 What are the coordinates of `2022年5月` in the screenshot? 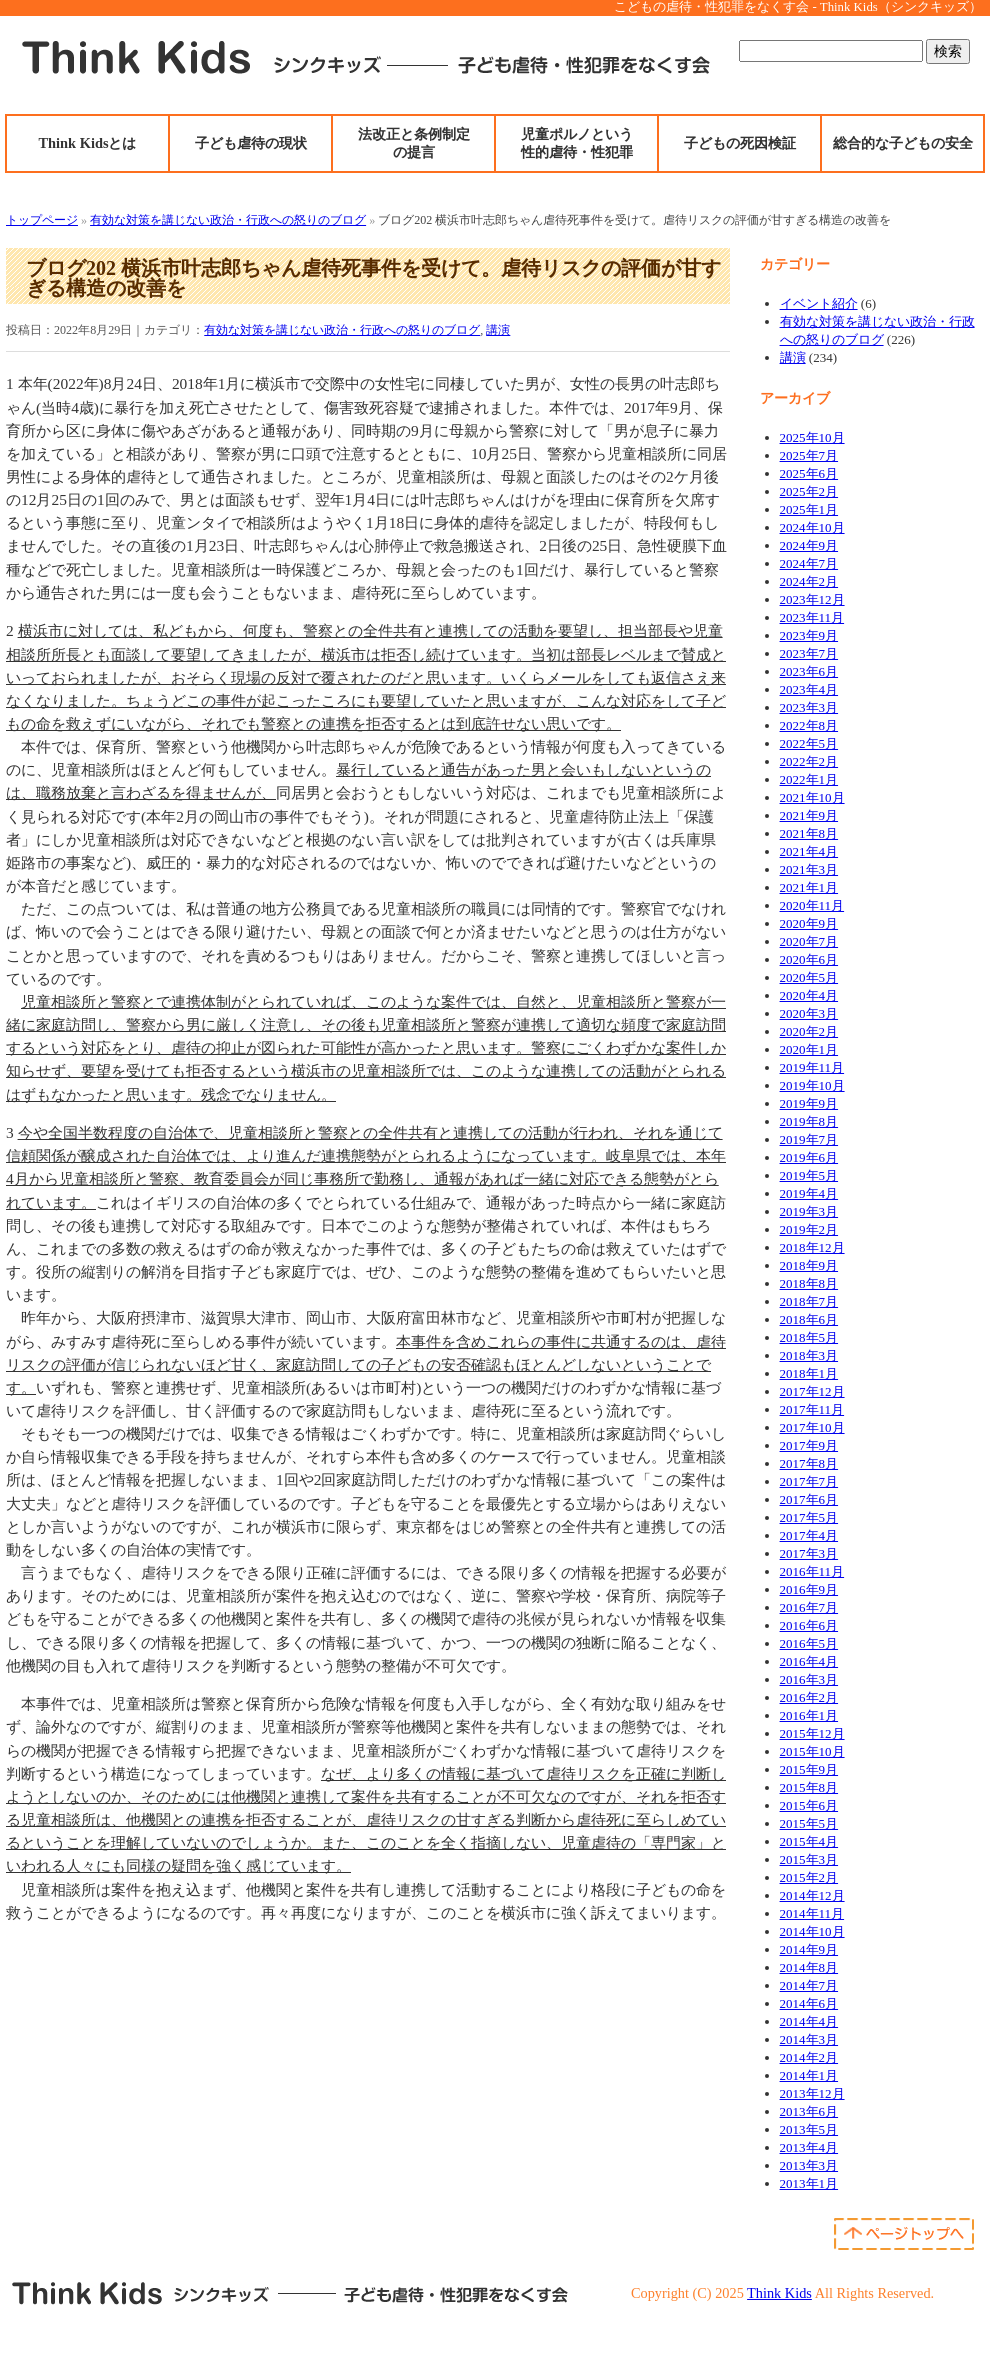 It's located at (809, 743).